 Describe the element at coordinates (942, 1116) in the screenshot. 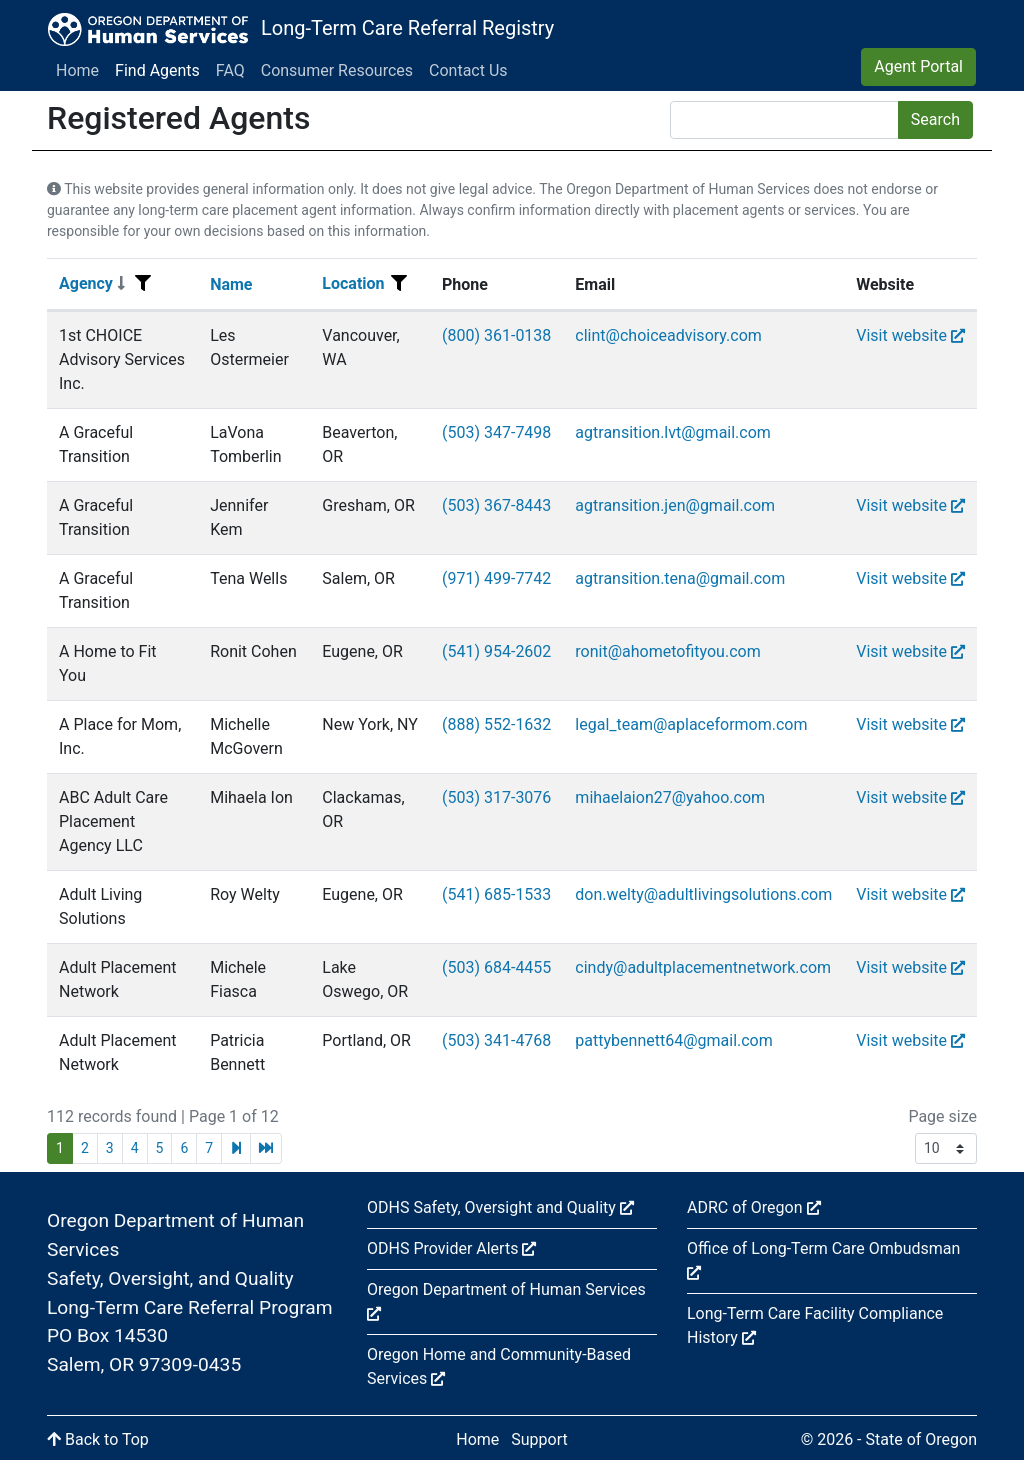

I see `Page size` at that location.